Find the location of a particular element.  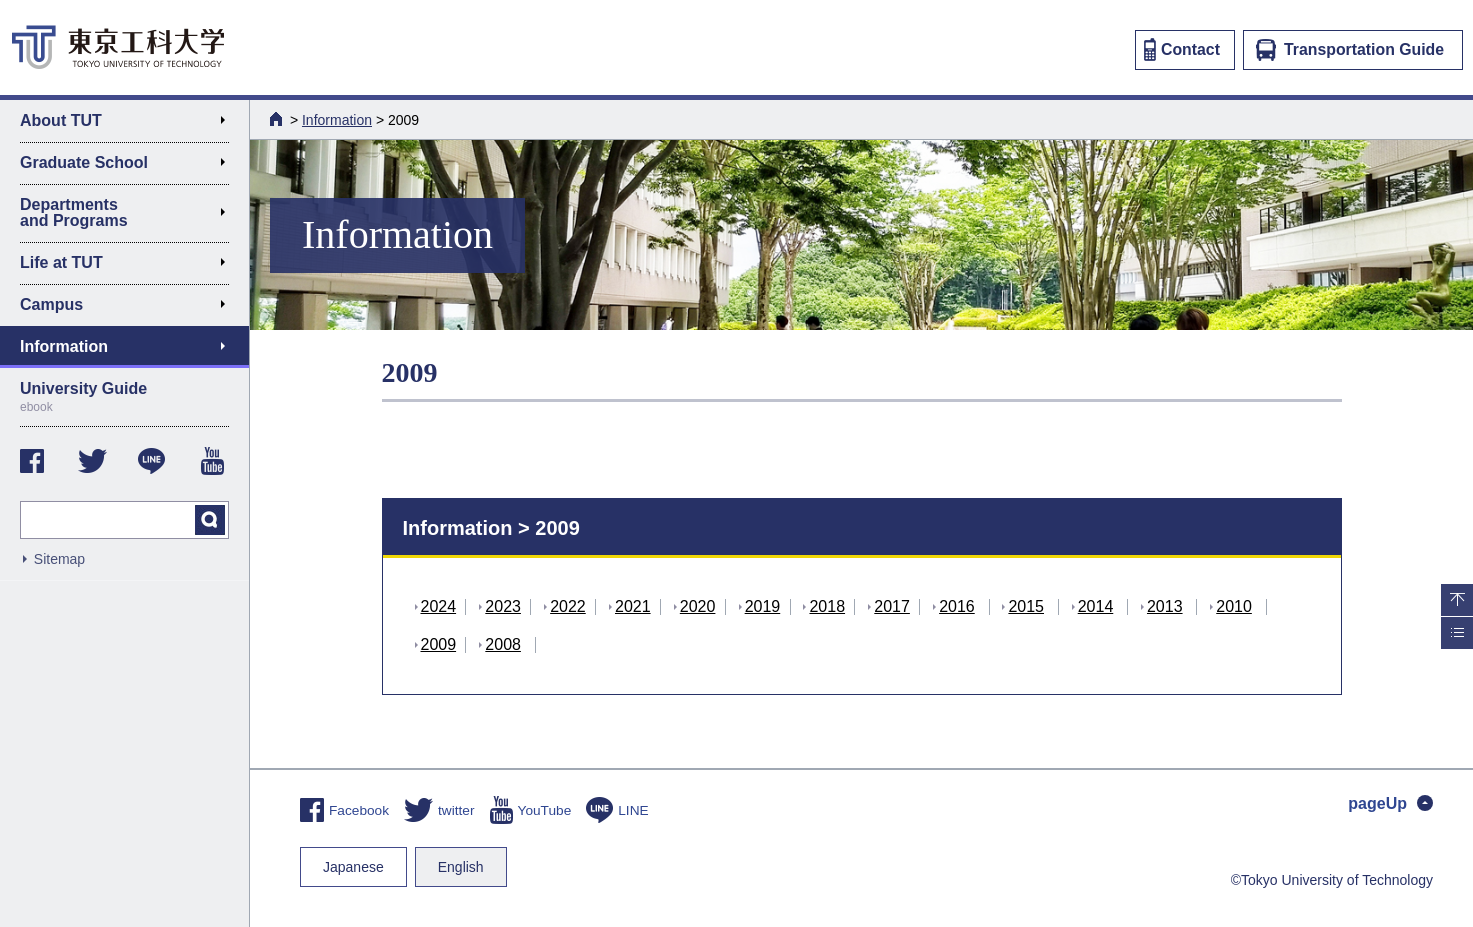

YouTube is located at coordinates (531, 810).